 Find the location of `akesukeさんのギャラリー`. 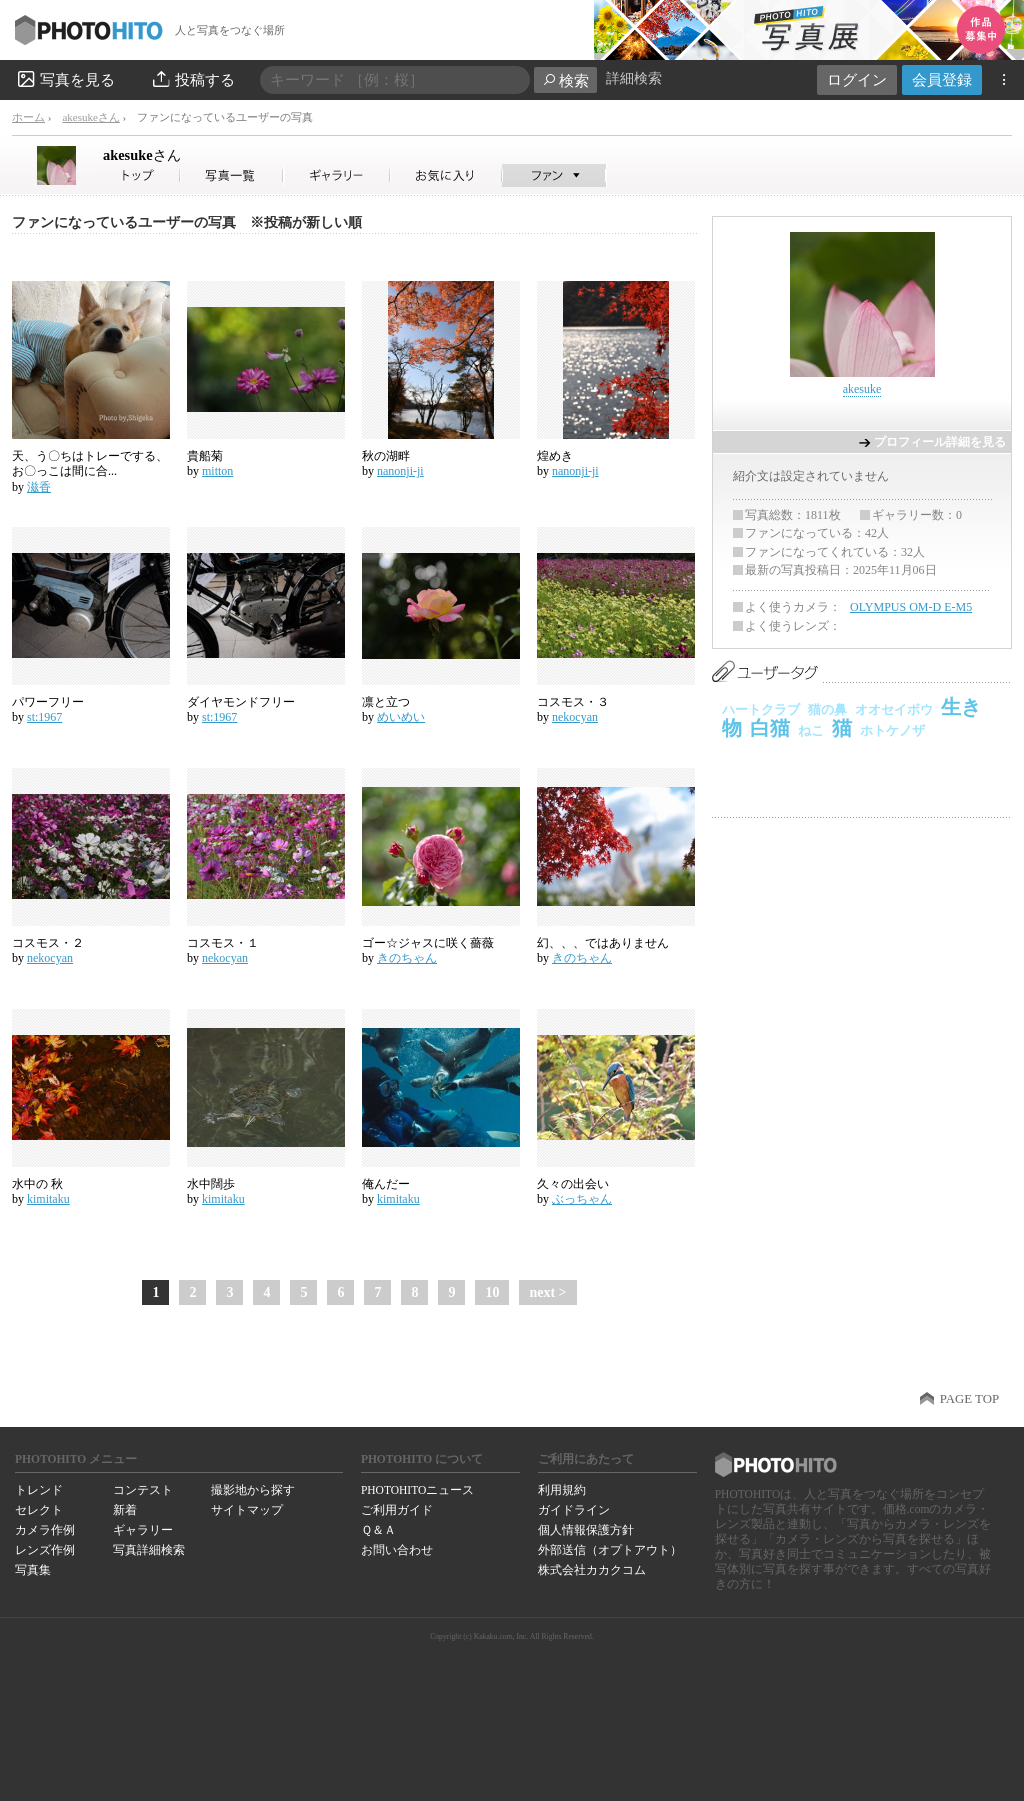

akesukeさんのギャラリー is located at coordinates (337, 175).